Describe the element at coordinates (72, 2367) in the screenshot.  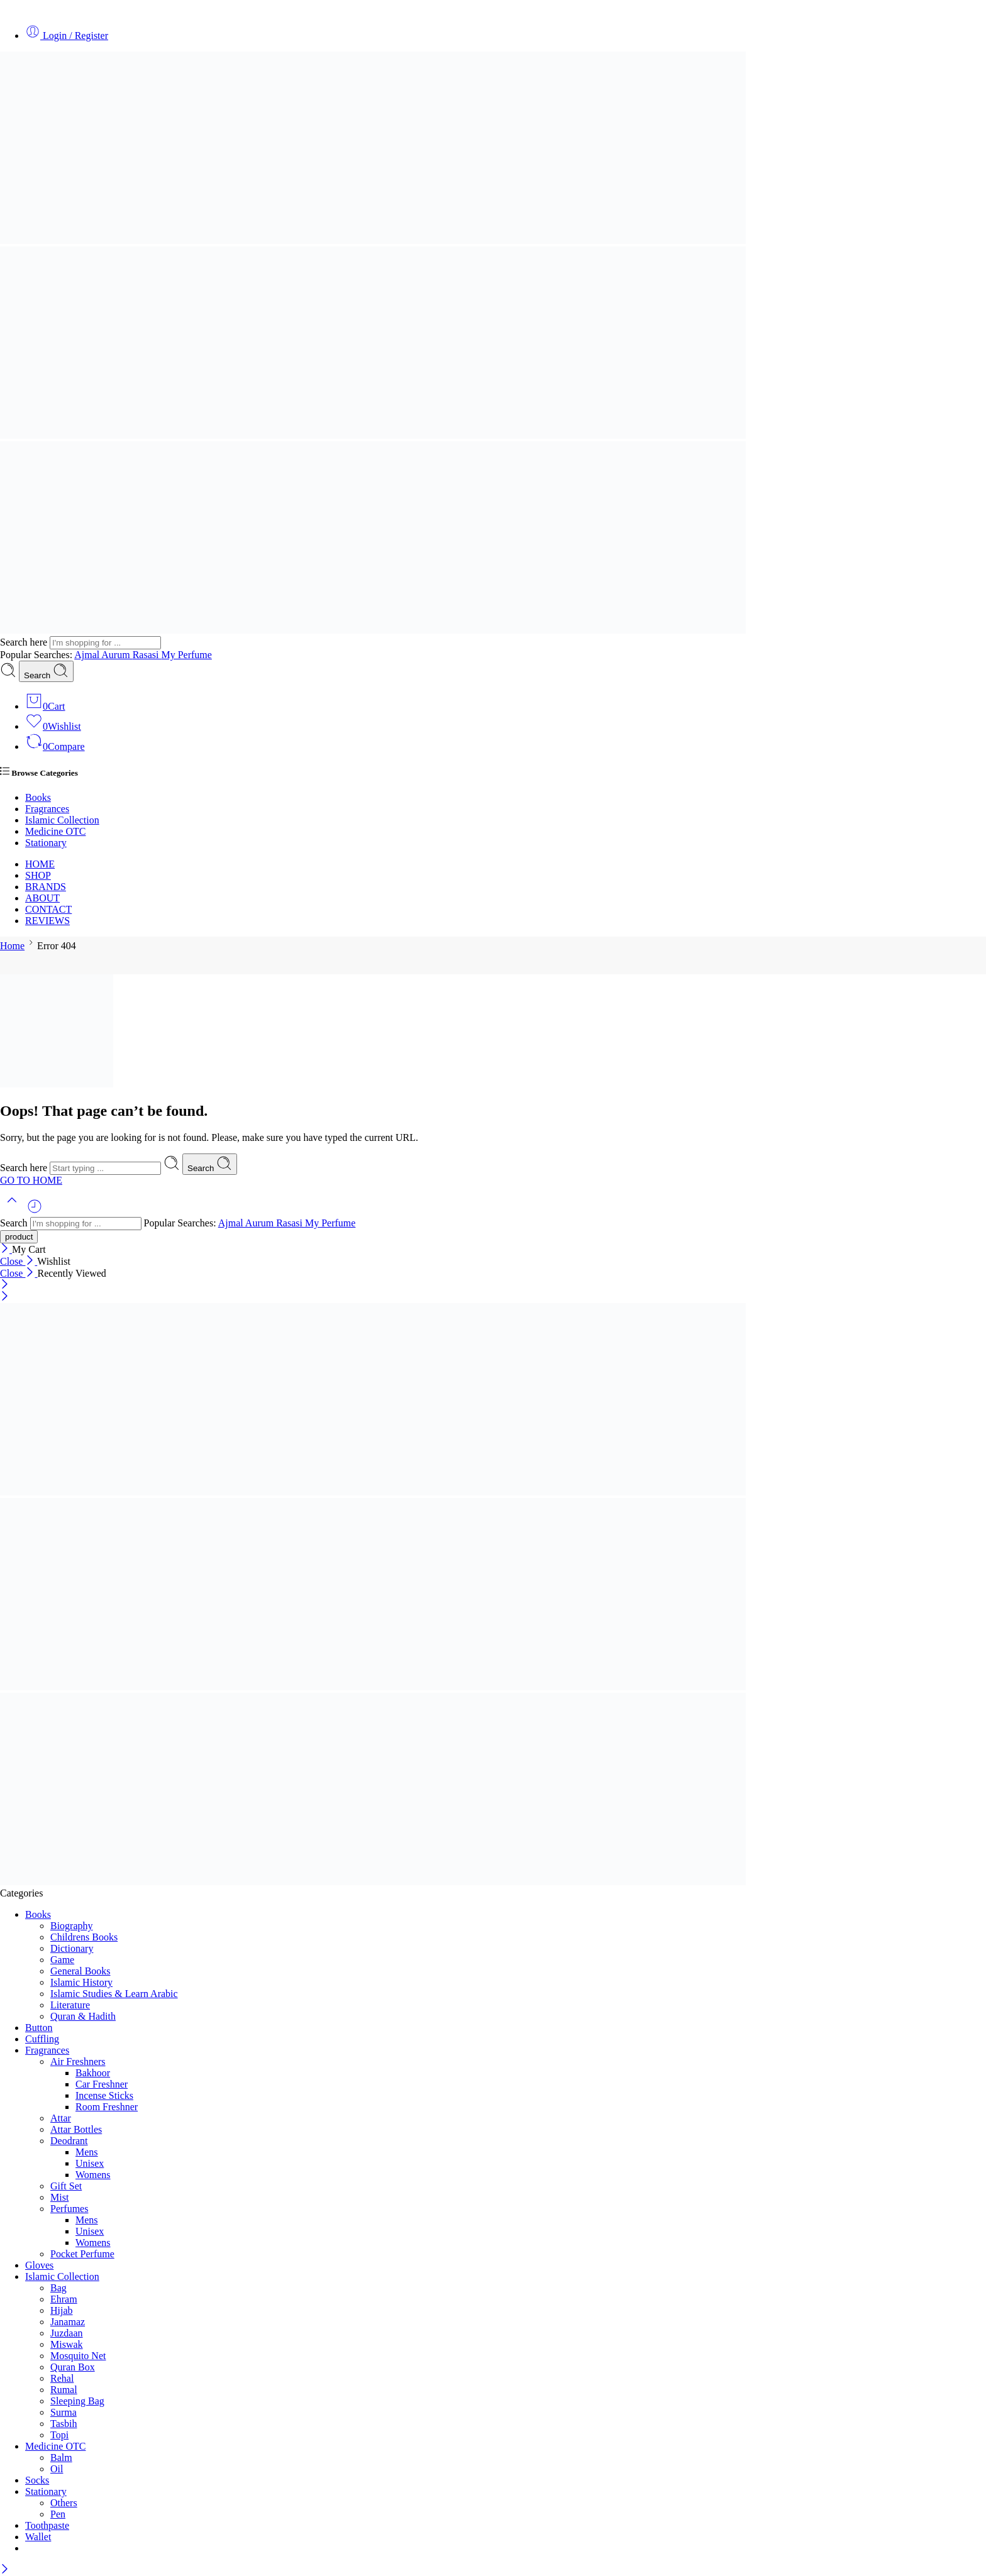
I see `Quran Box` at that location.